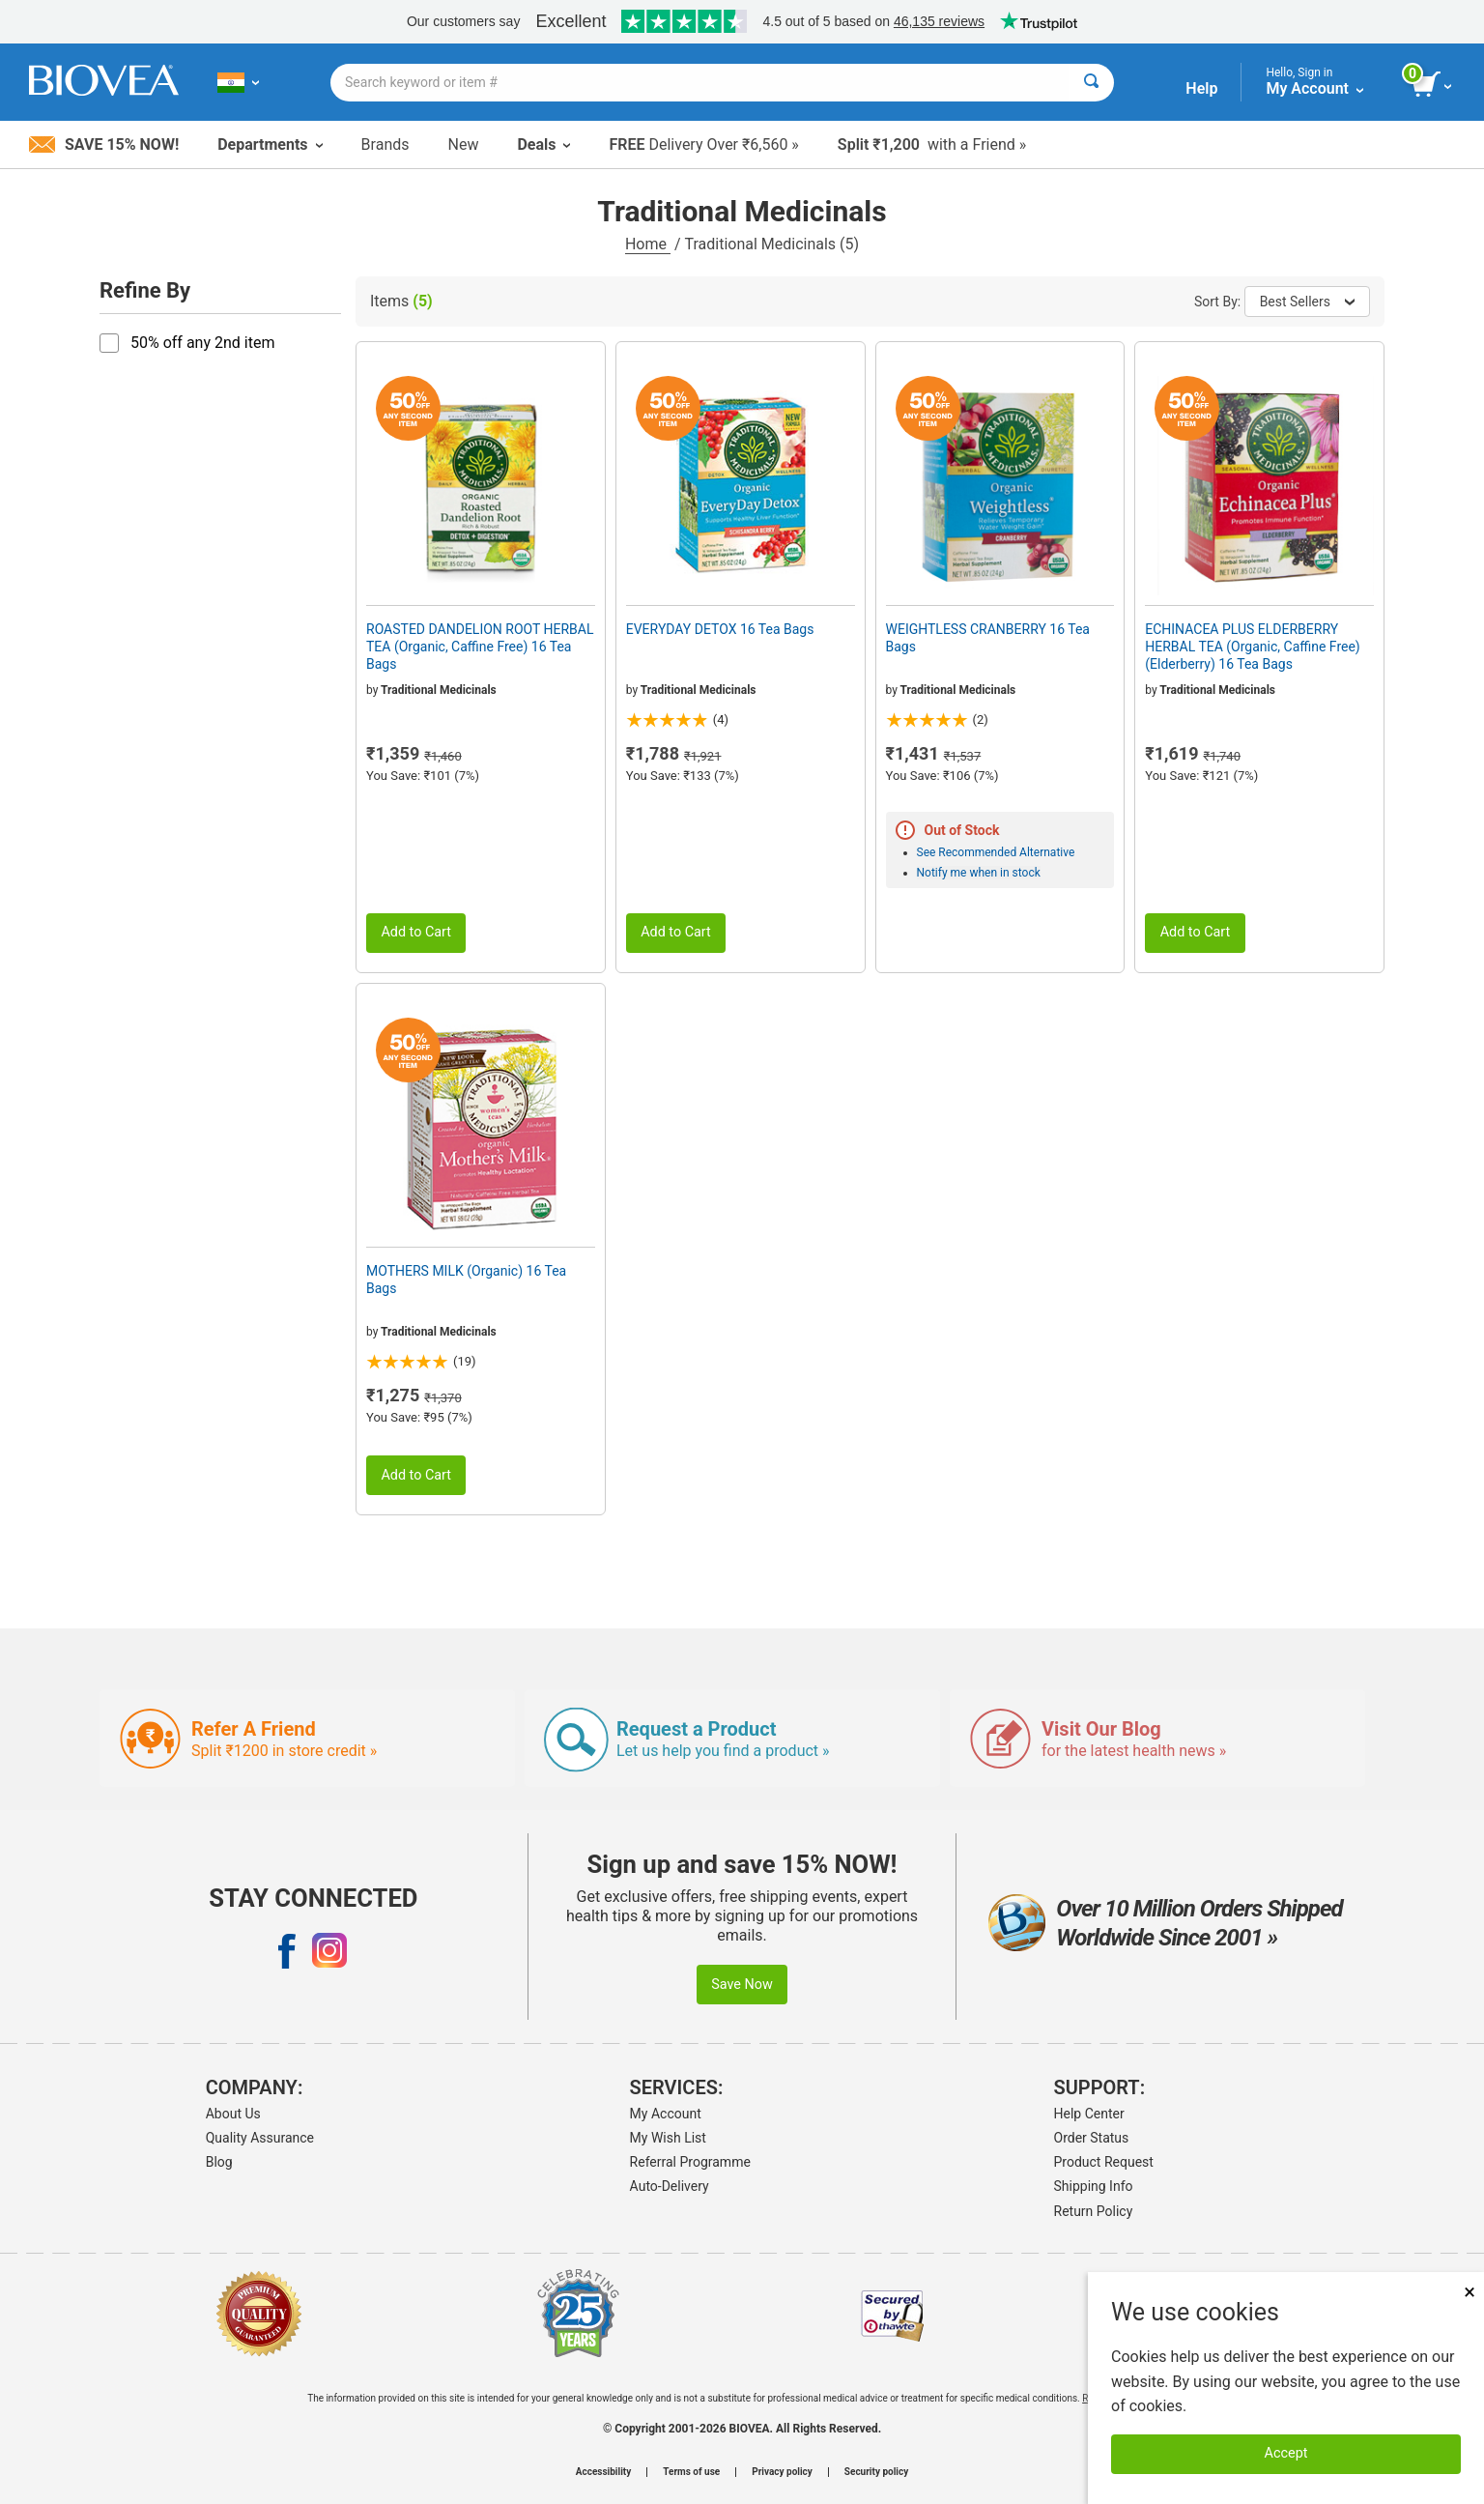 This screenshot has height=2504, width=1484. I want to click on Referral Programme, so click(690, 2162).